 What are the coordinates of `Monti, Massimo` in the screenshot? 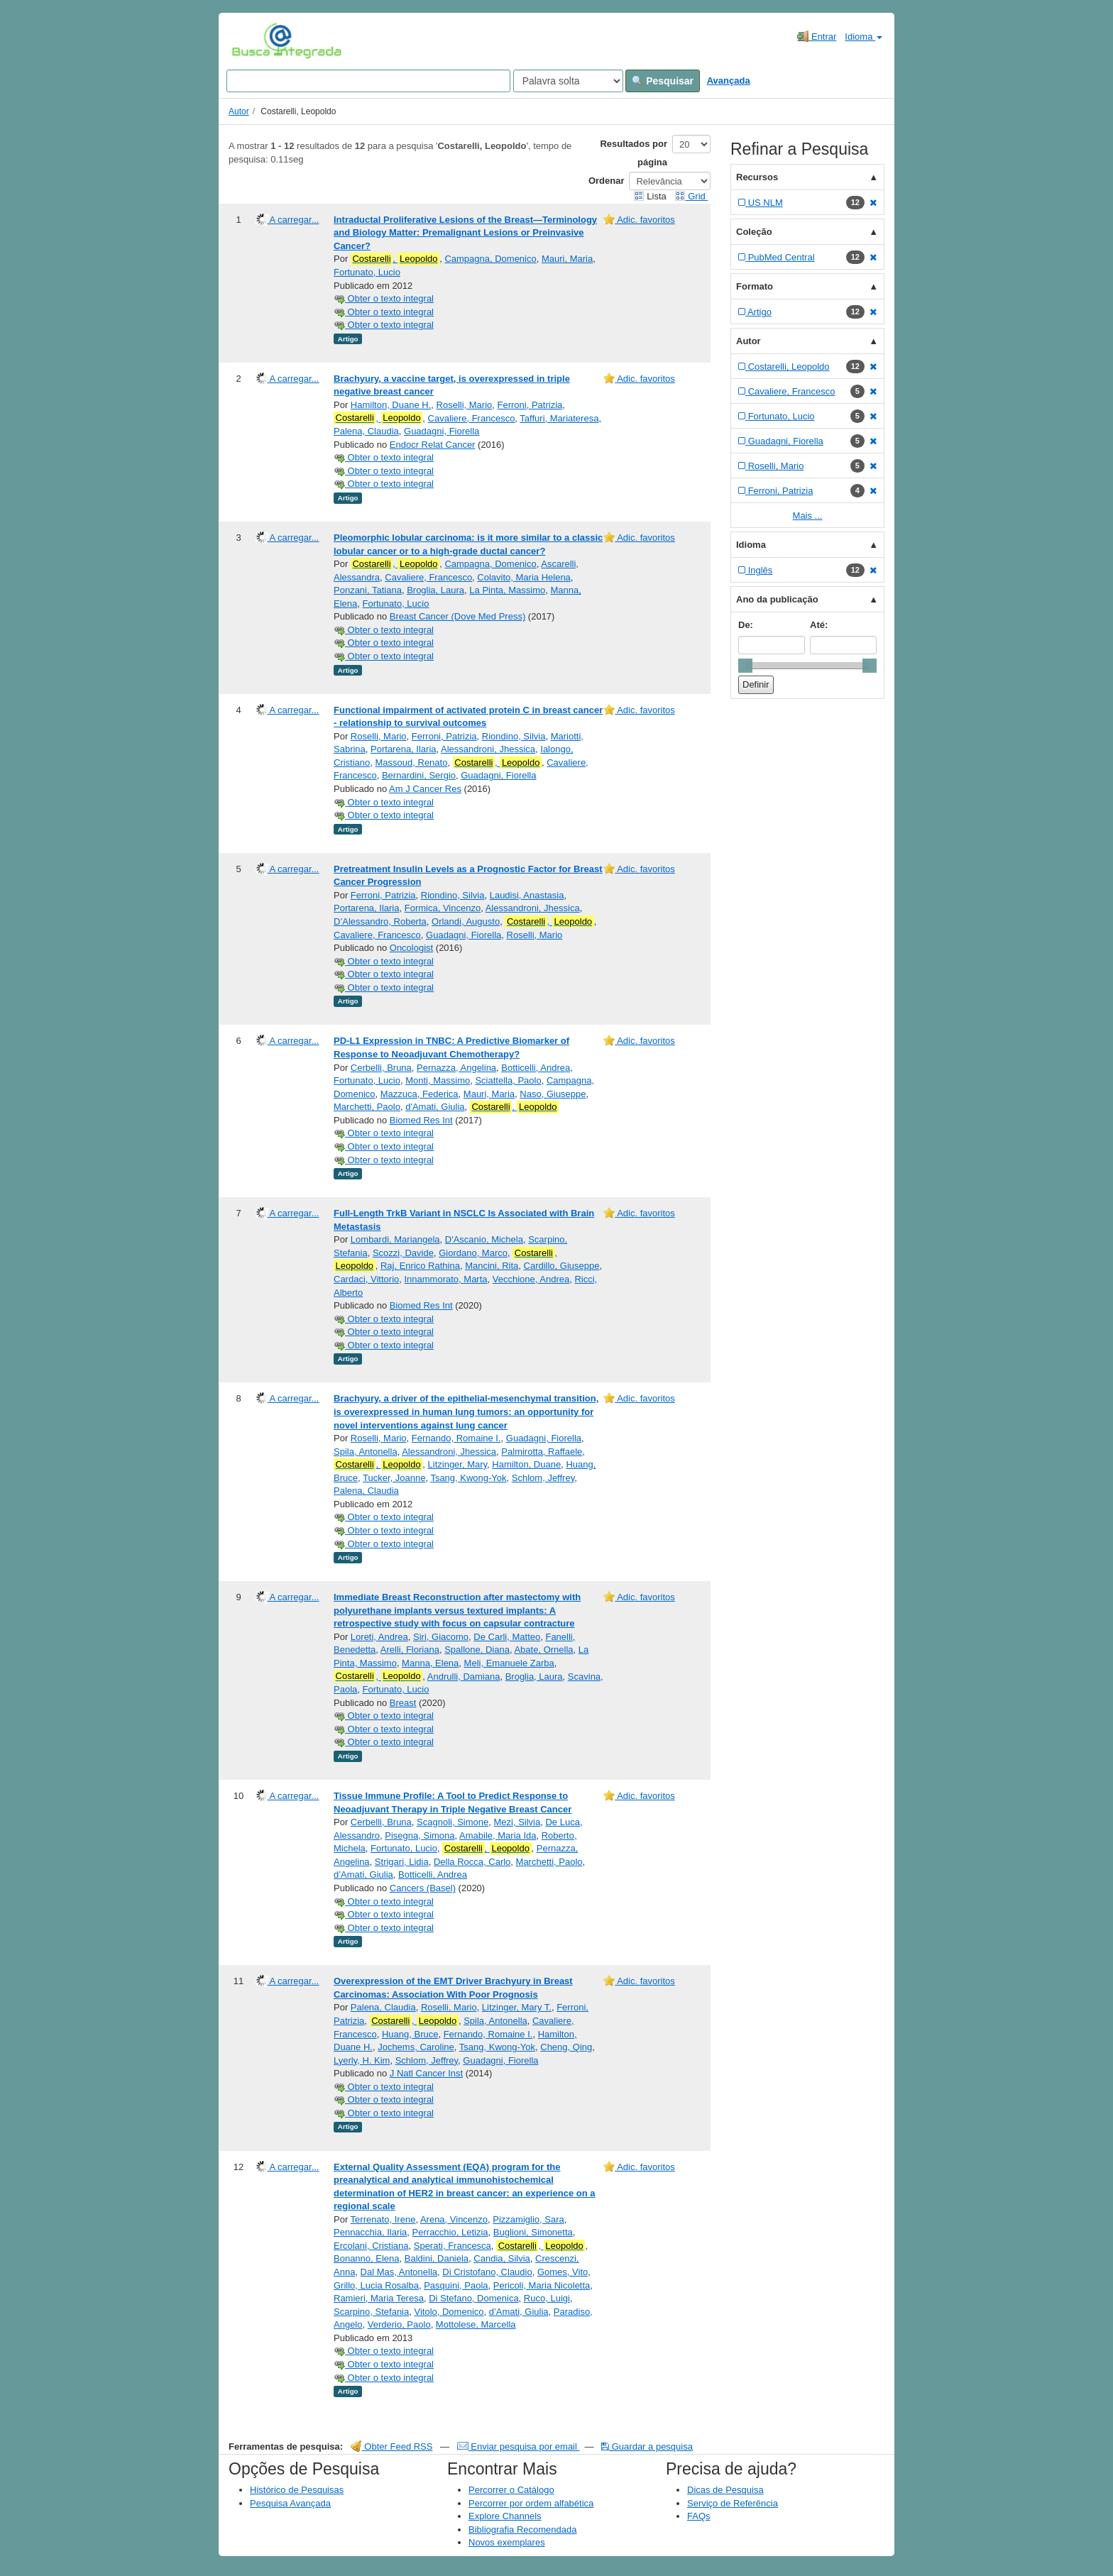 It's located at (437, 1080).